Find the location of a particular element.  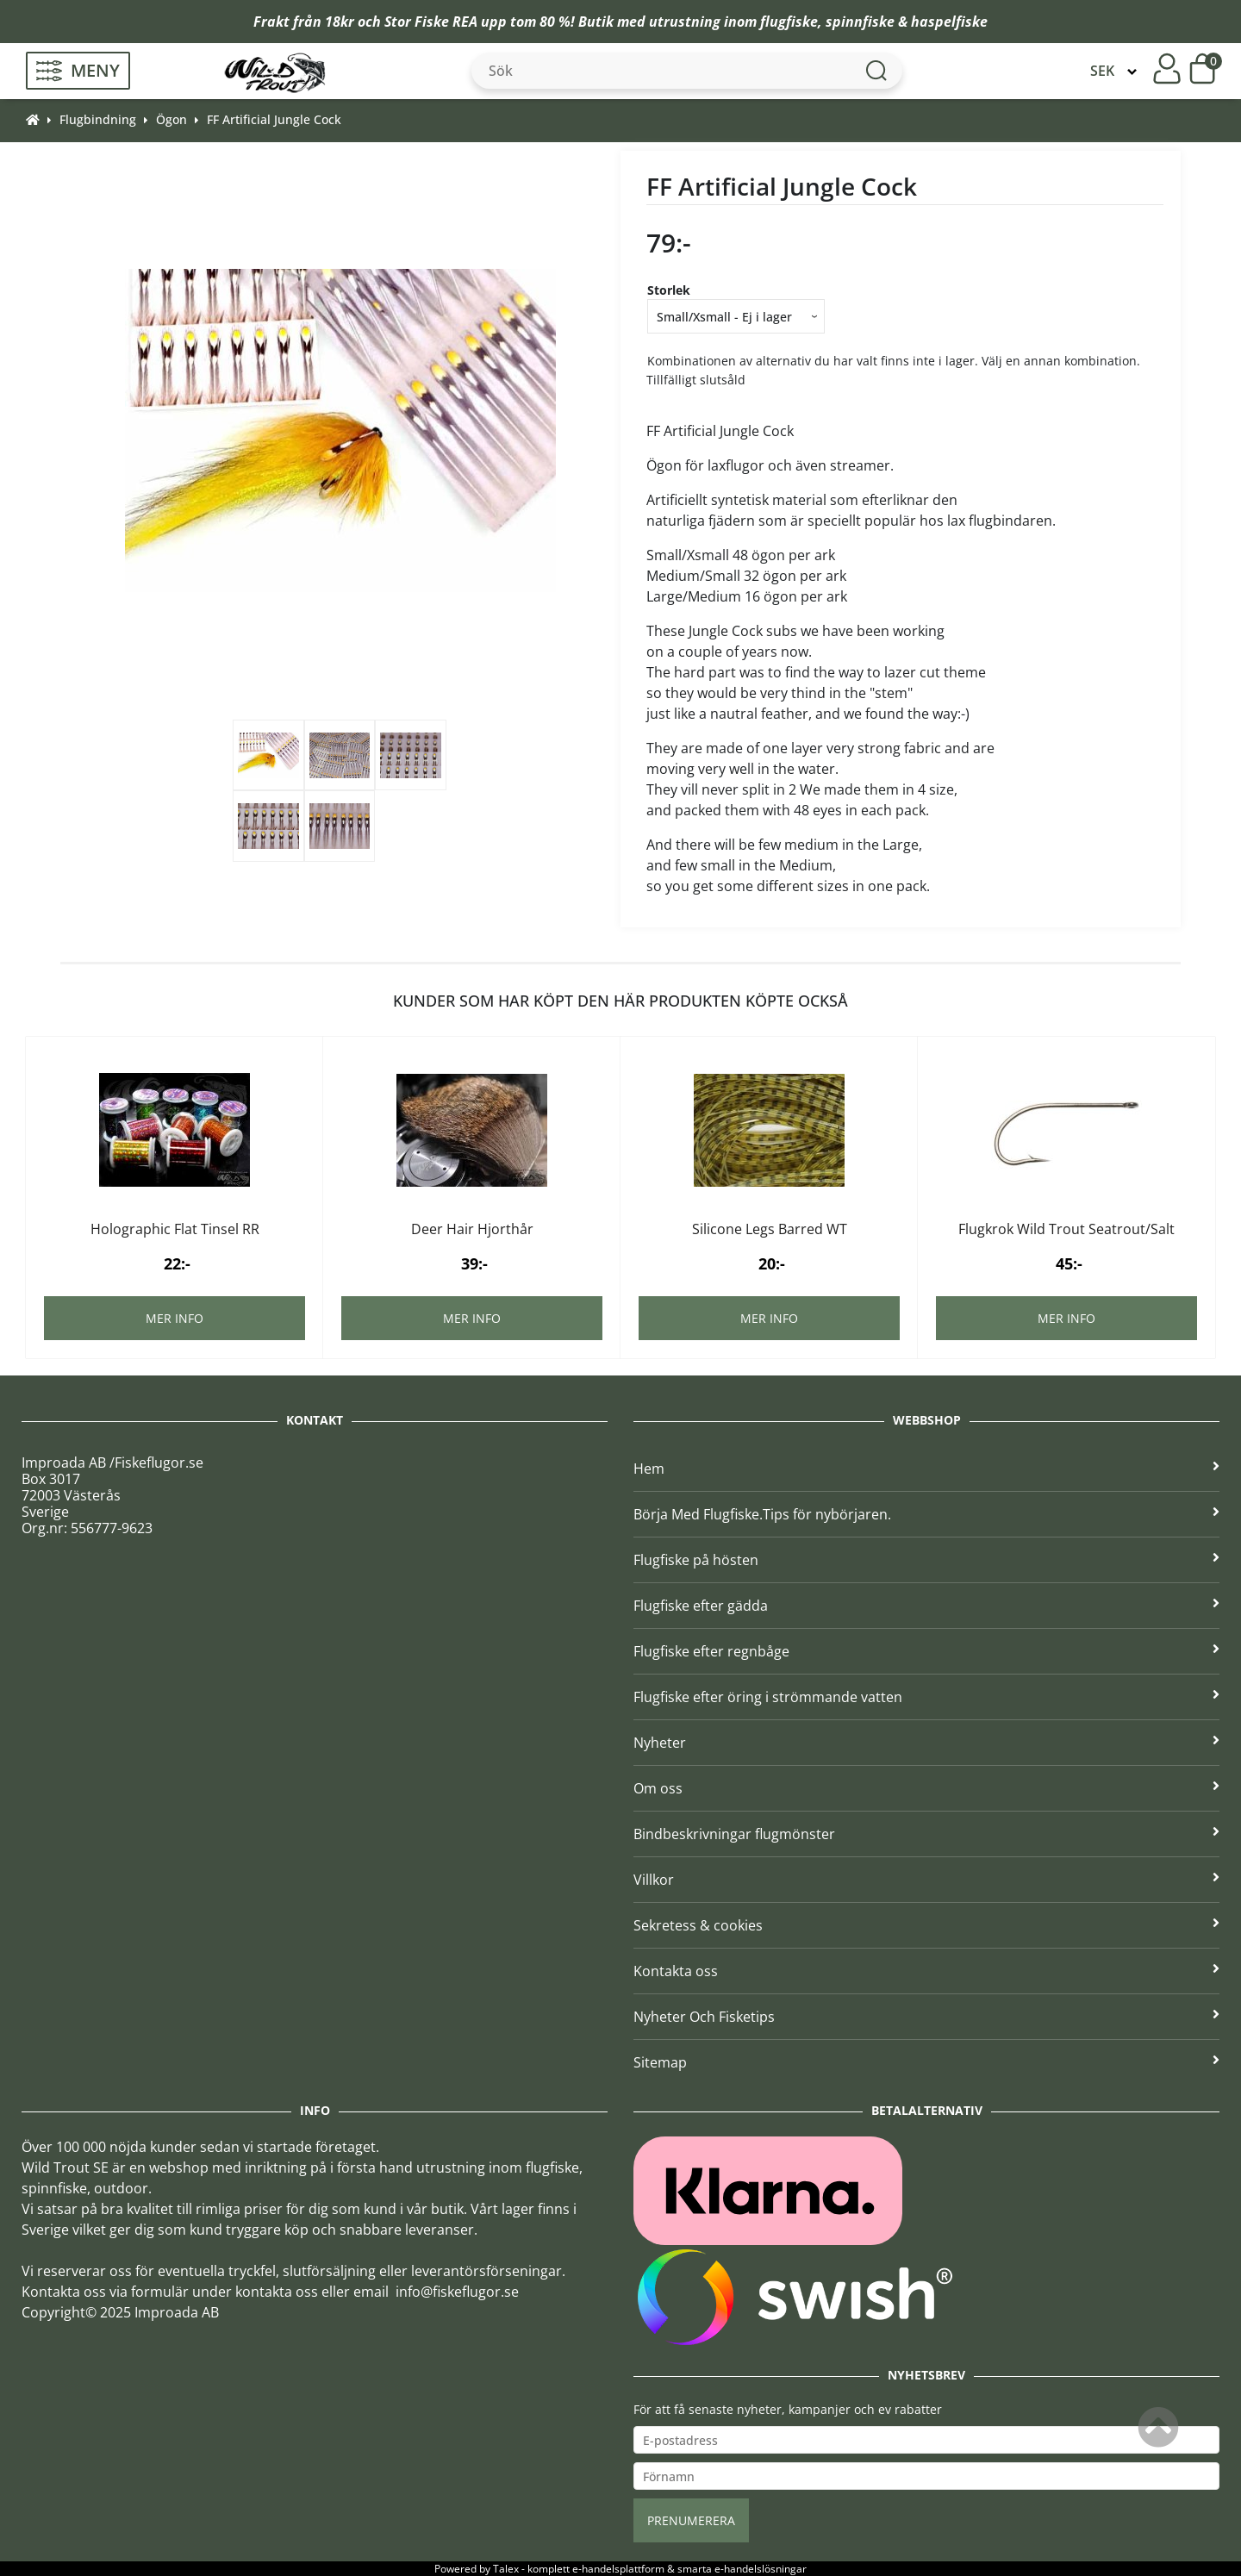

Om oss is located at coordinates (926, 1788).